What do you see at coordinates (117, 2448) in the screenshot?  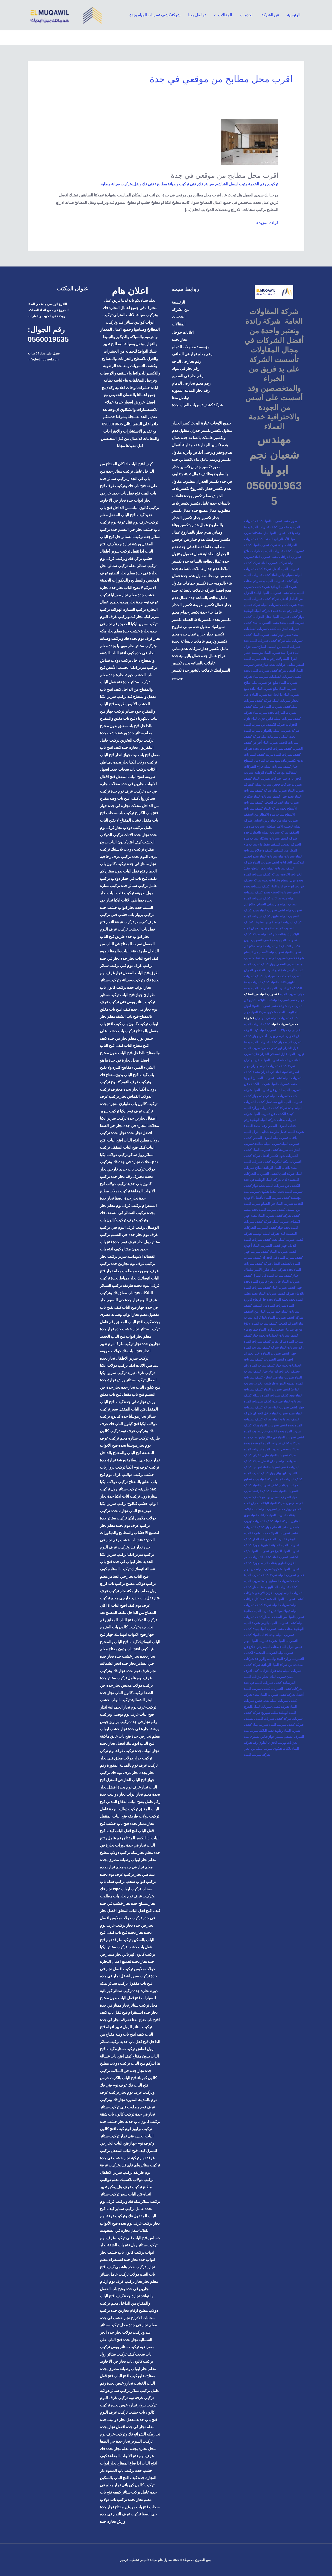 I see `معلم نجار بجده` at bounding box center [117, 2448].